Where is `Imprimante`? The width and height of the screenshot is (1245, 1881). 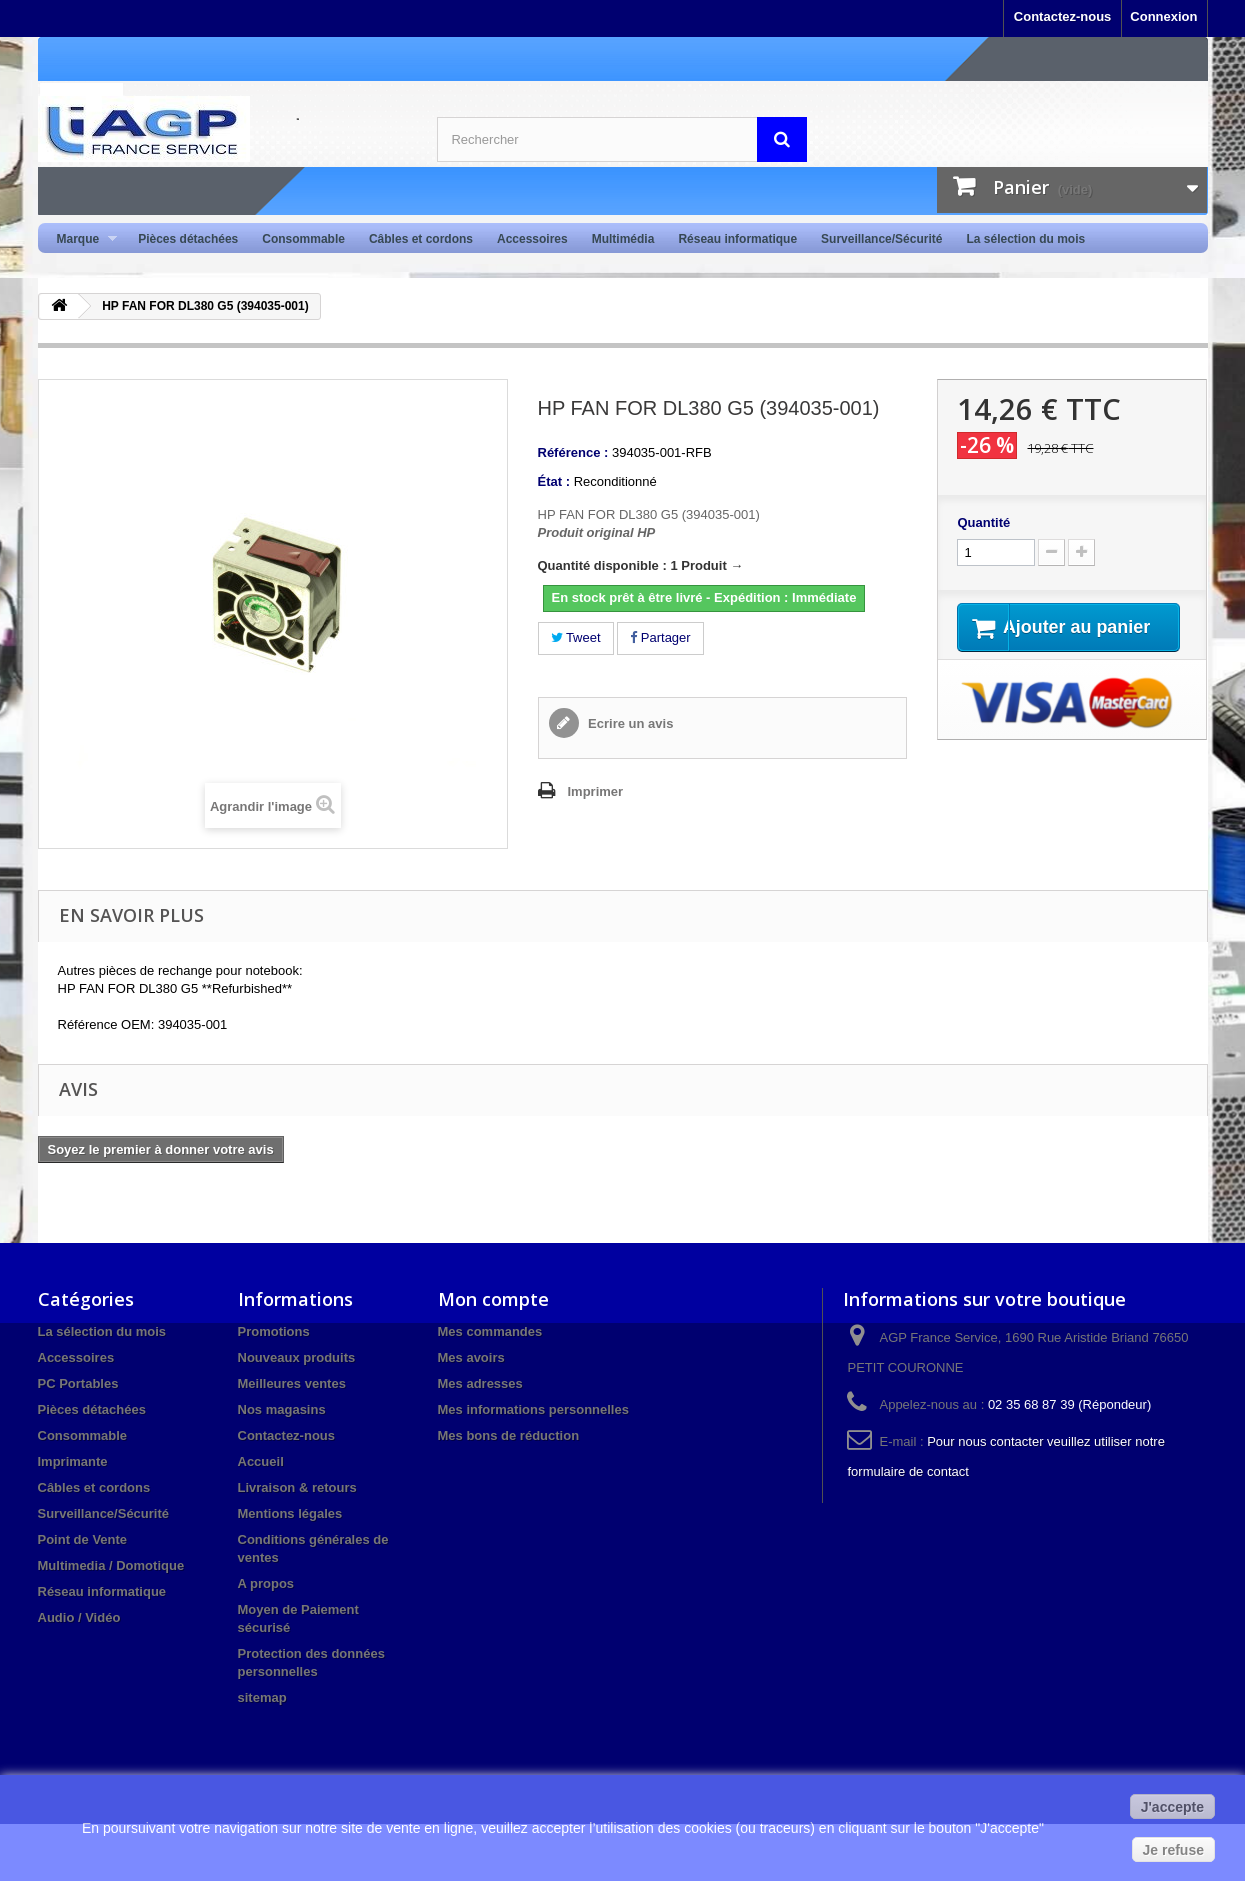
Imprimante is located at coordinates (73, 1461).